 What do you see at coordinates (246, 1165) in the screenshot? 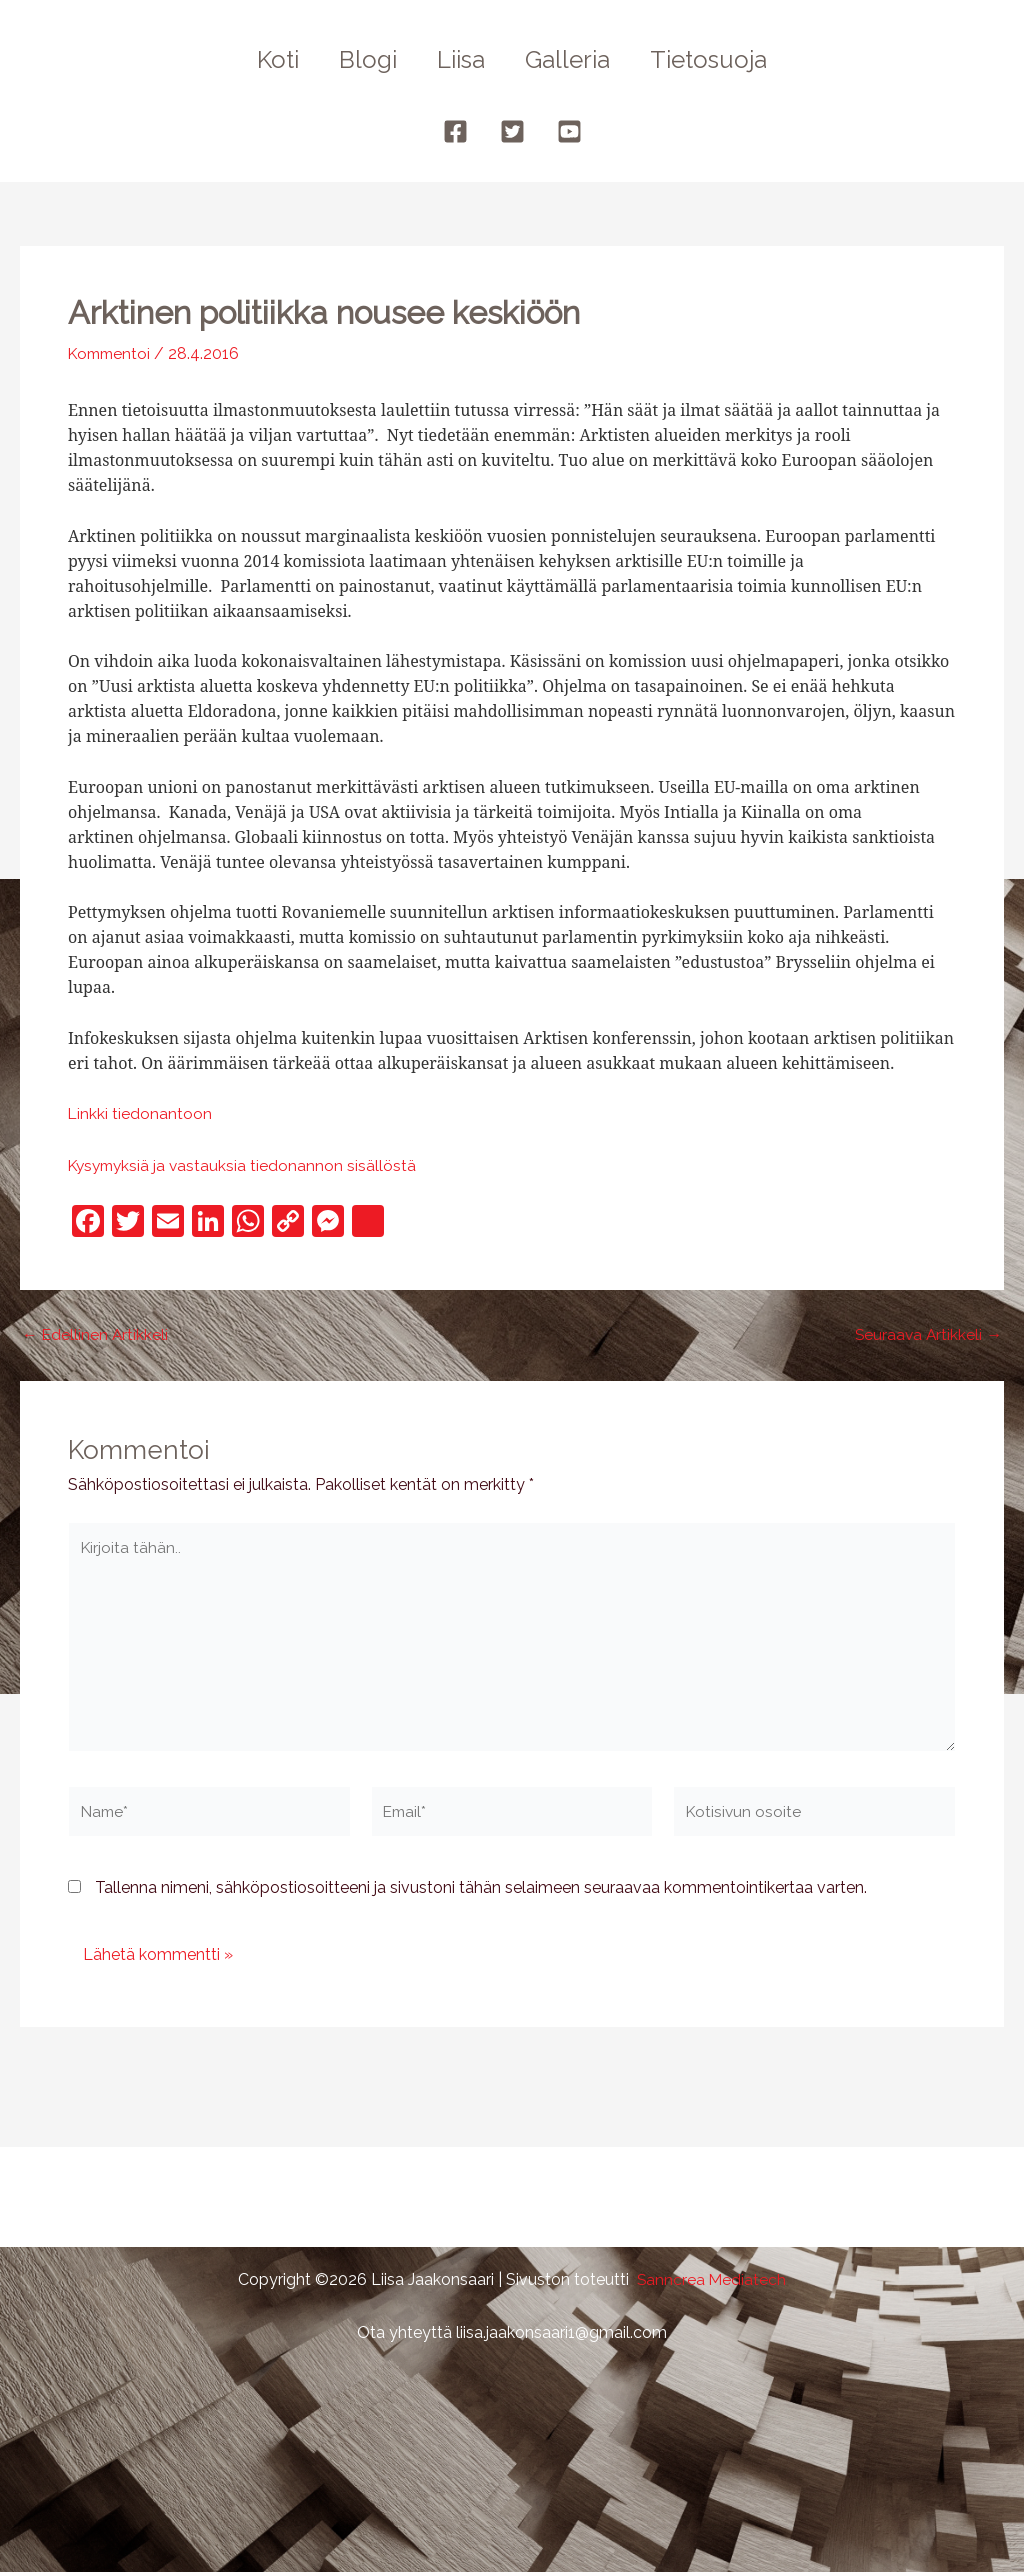
I see `Kysymyksiä ja vastauksia tiedonannon sisällöstä` at bounding box center [246, 1165].